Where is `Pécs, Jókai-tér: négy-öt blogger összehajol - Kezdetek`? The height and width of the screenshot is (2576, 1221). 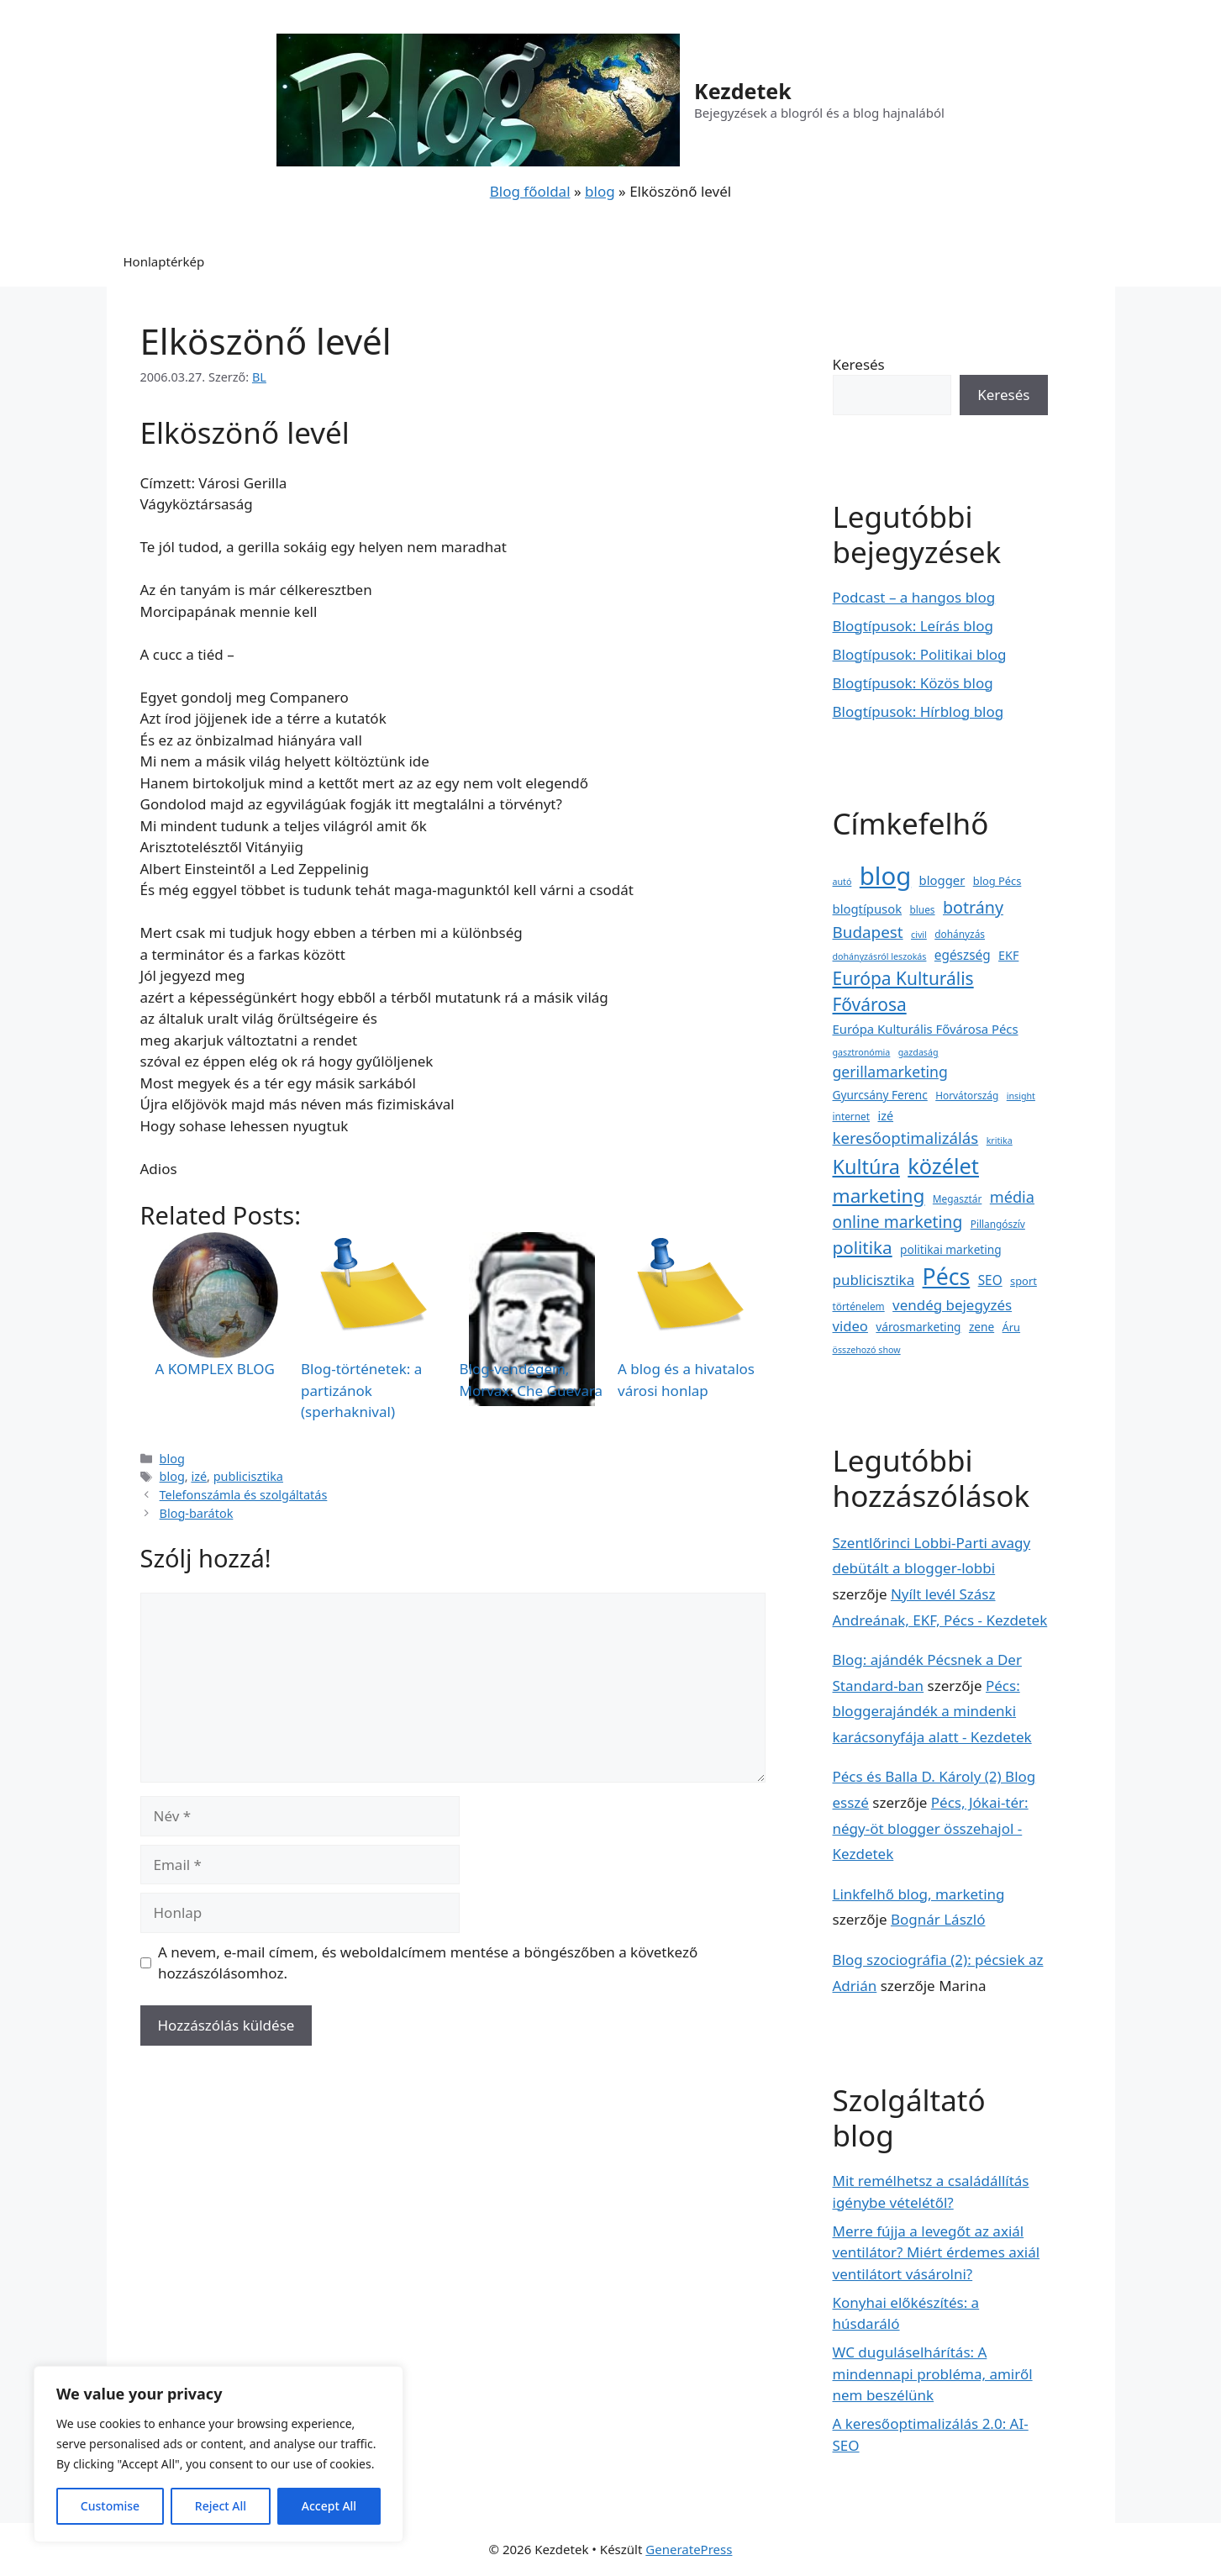
Pécs, Jókai-tér: négy-öt blogger összehajol - Kezdetek is located at coordinates (931, 1828).